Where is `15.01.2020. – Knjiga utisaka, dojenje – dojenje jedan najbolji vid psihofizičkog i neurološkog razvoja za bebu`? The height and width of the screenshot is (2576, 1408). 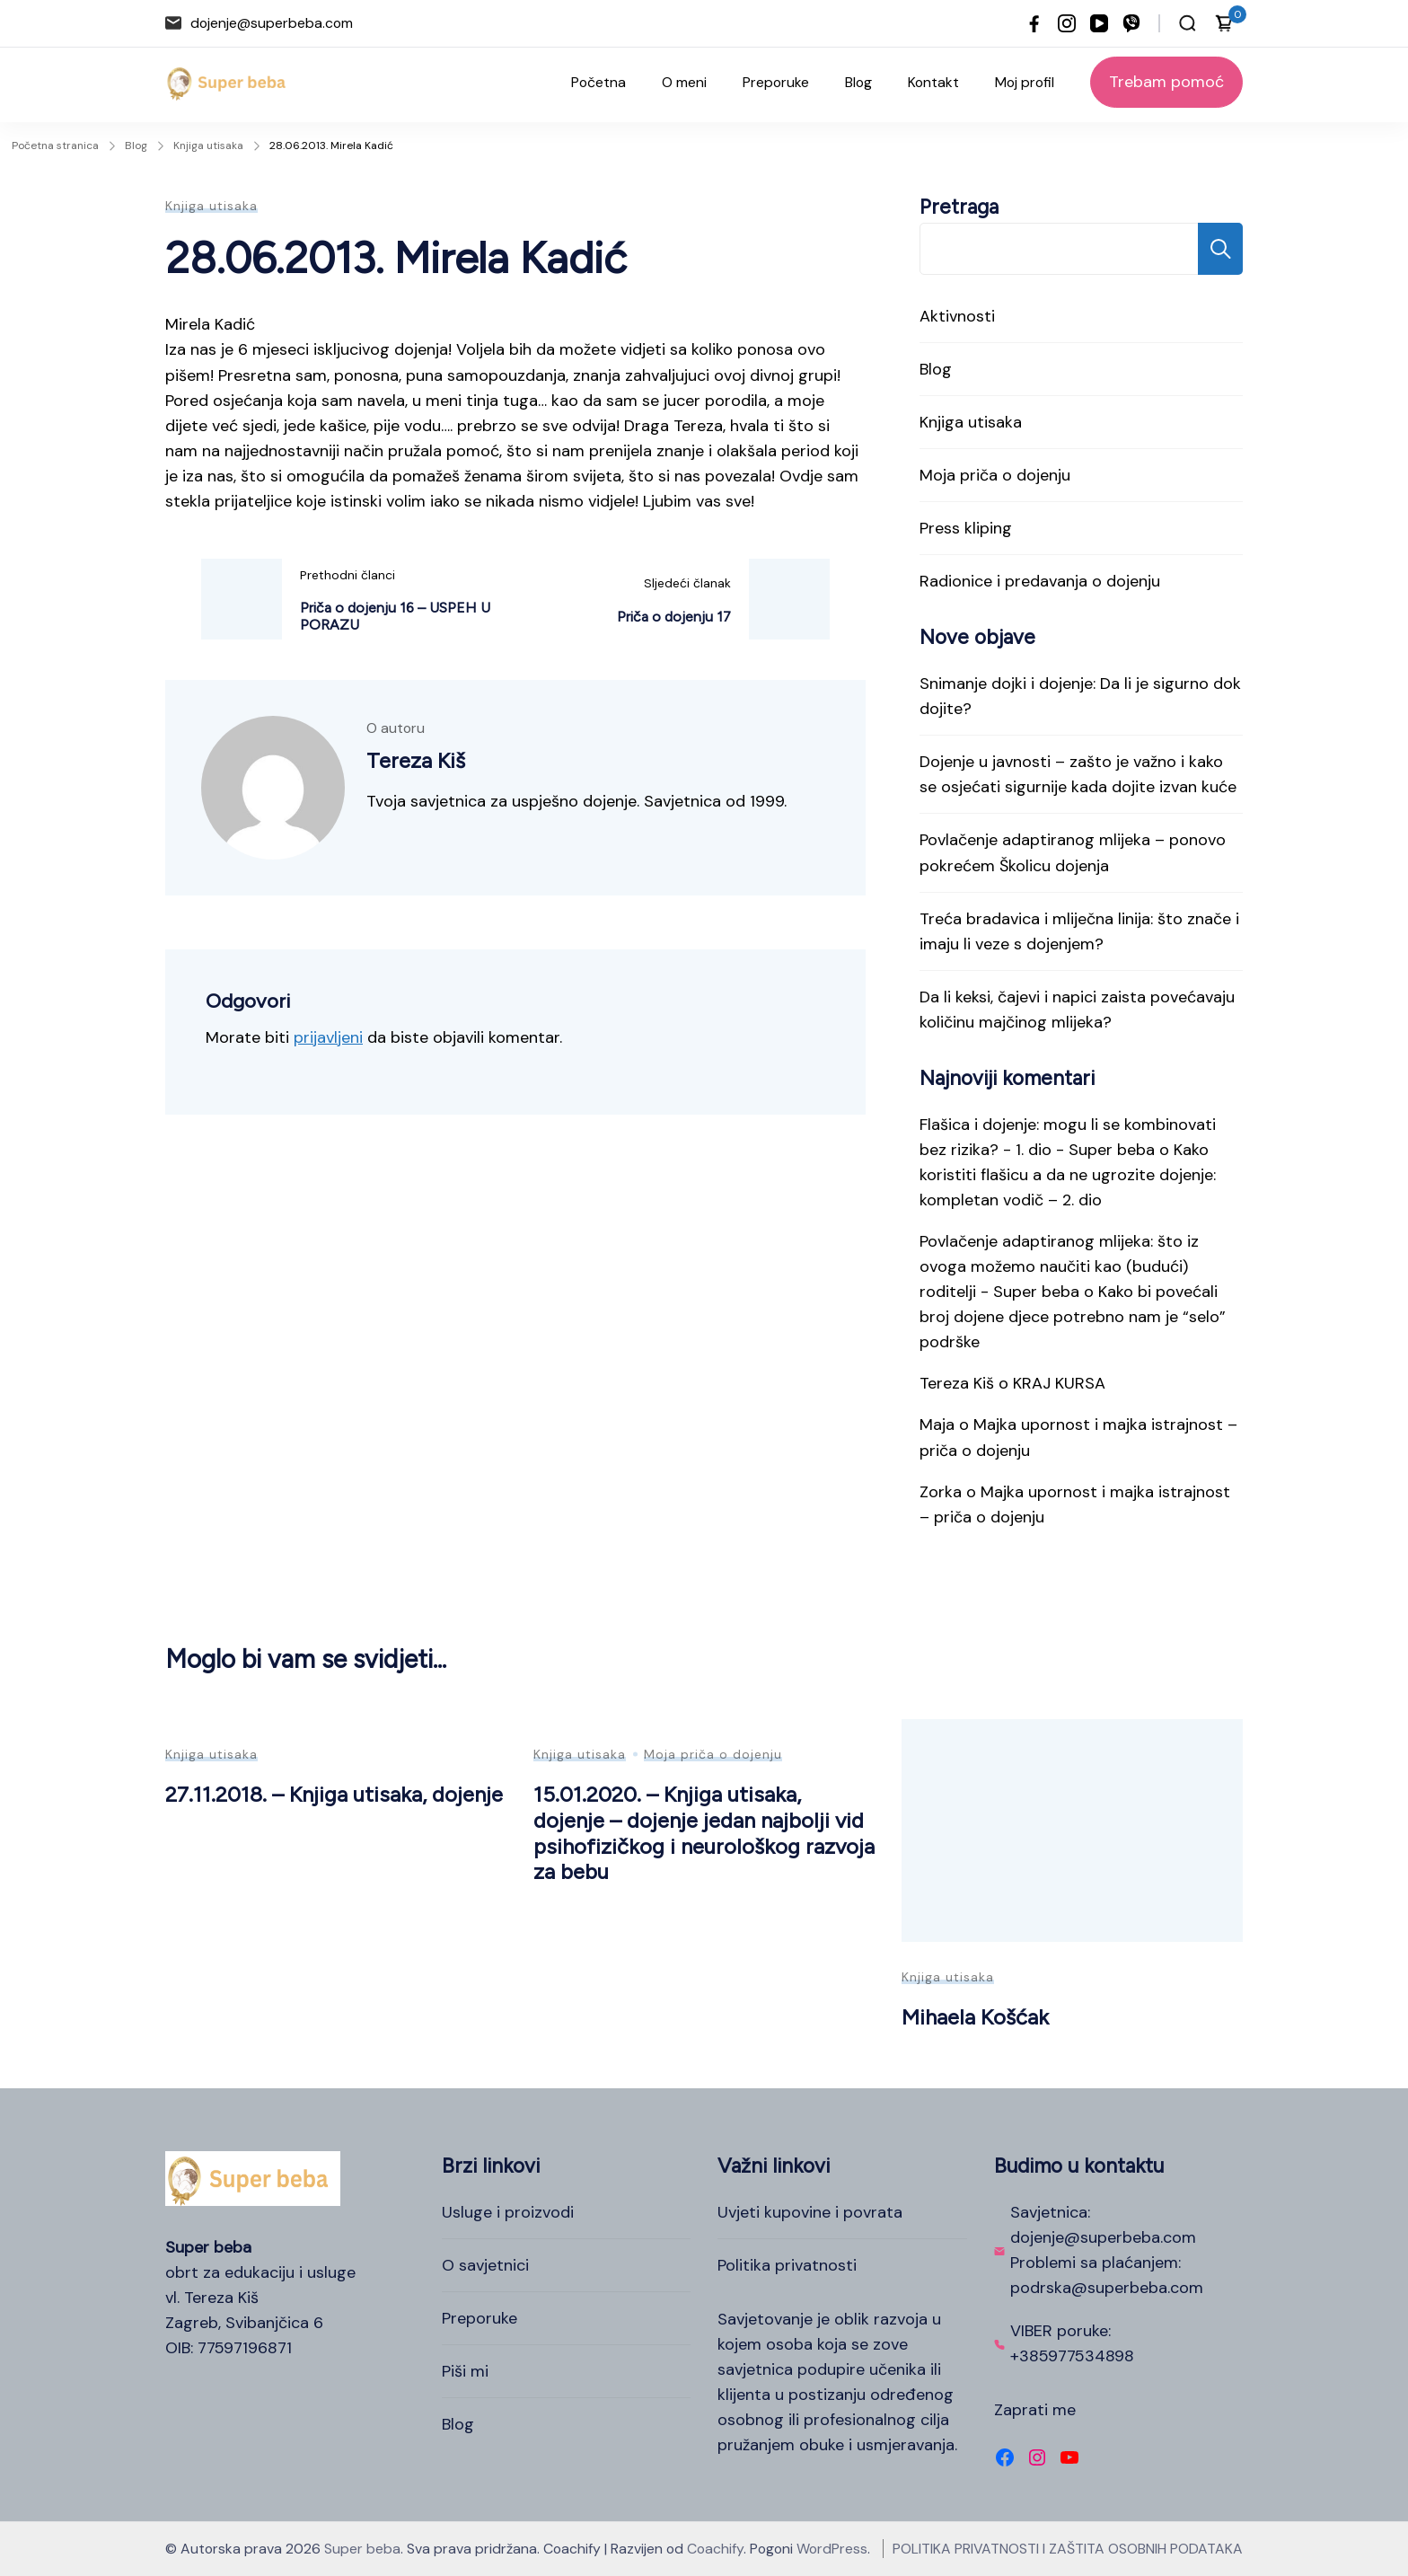
15.01.2020. – Knjiga utisaka, dojenje – dojenje jedan najbolji vid psihofizičkog i neurološkog razvoja za bebu is located at coordinates (704, 1832).